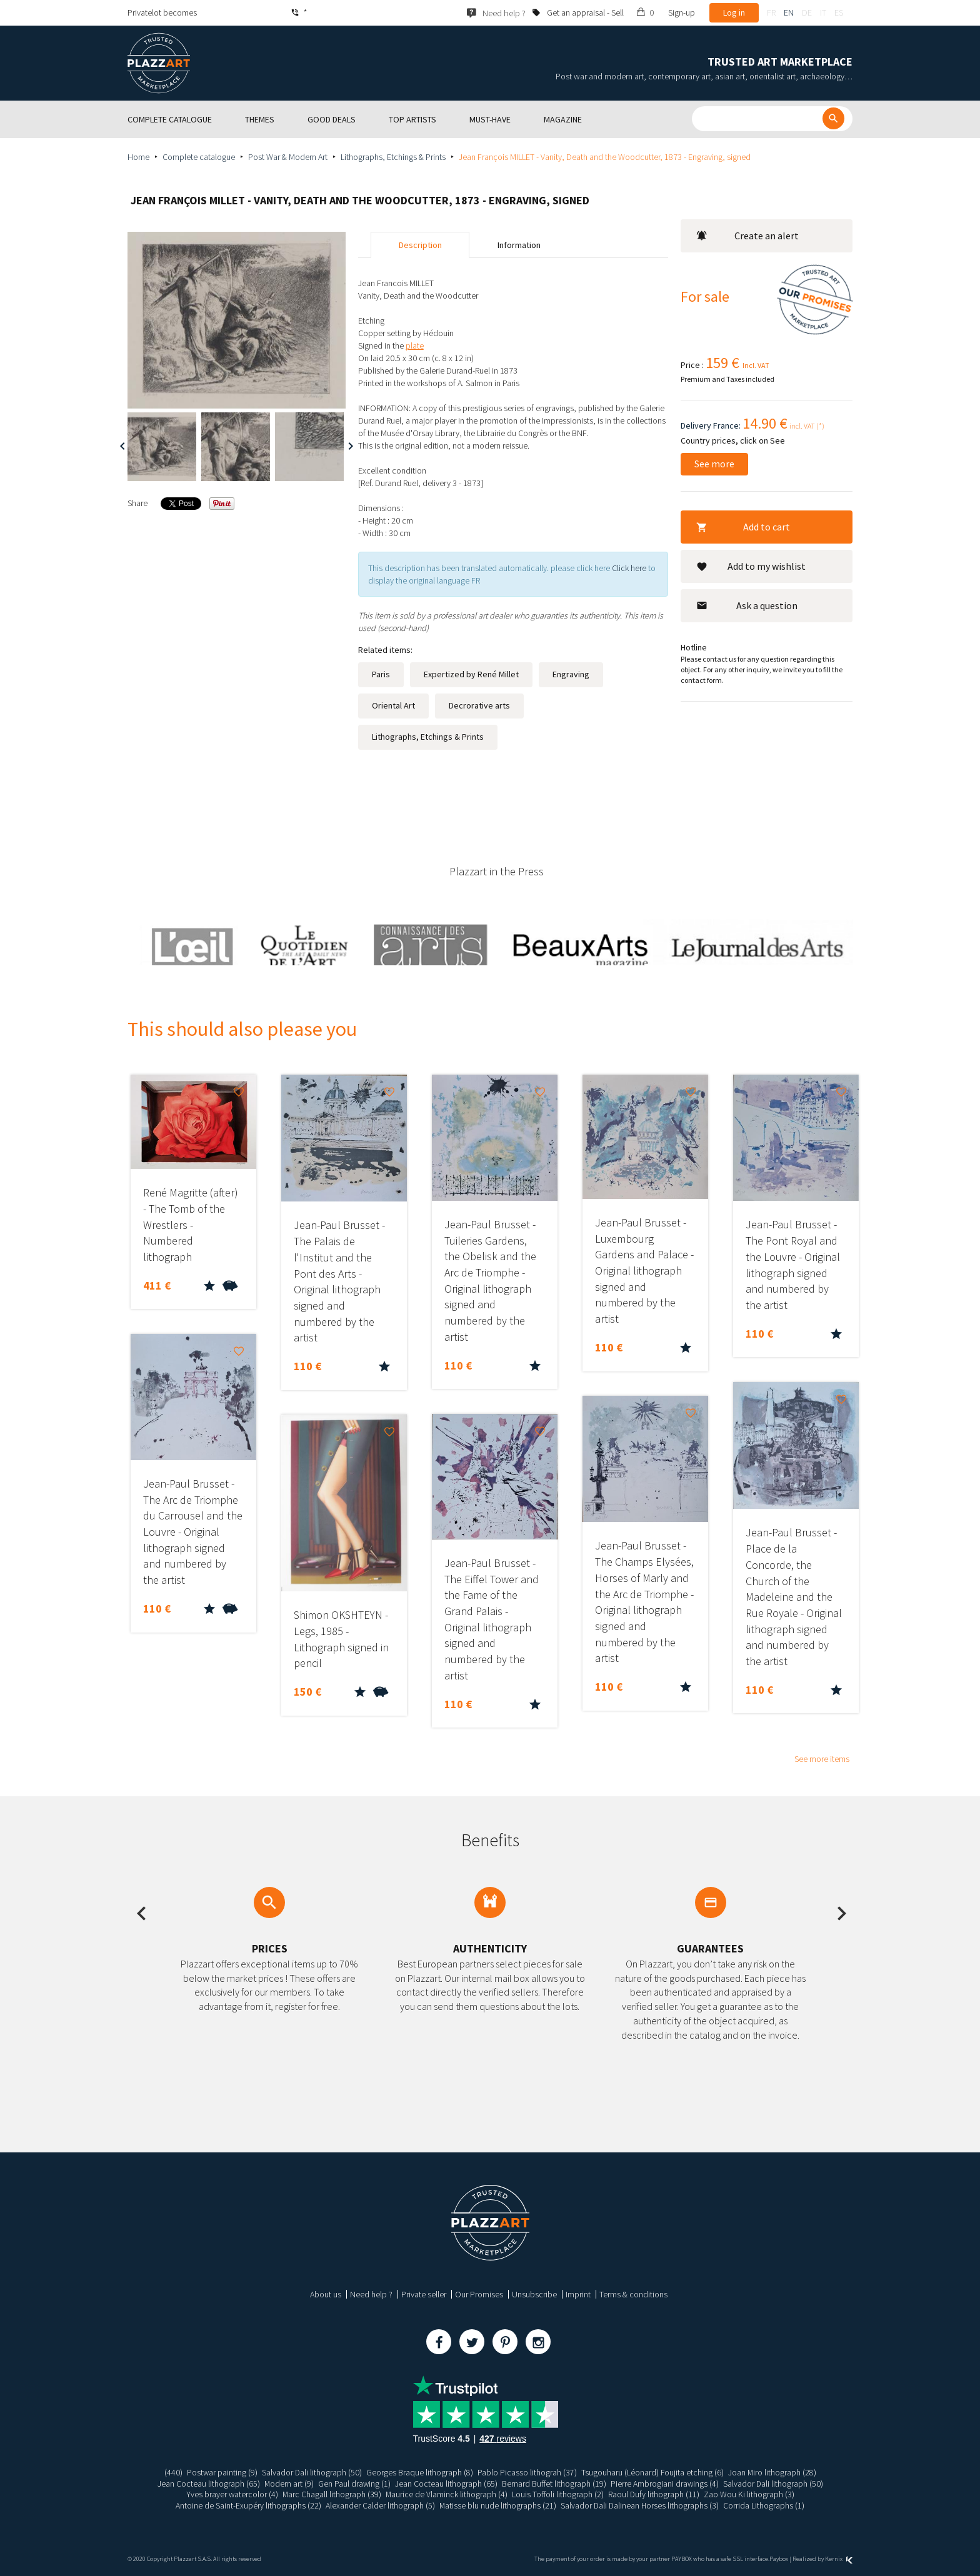 The width and height of the screenshot is (980, 2576). I want to click on Tsugouharu (Léonard) Foujita etching (6), so click(652, 2472).